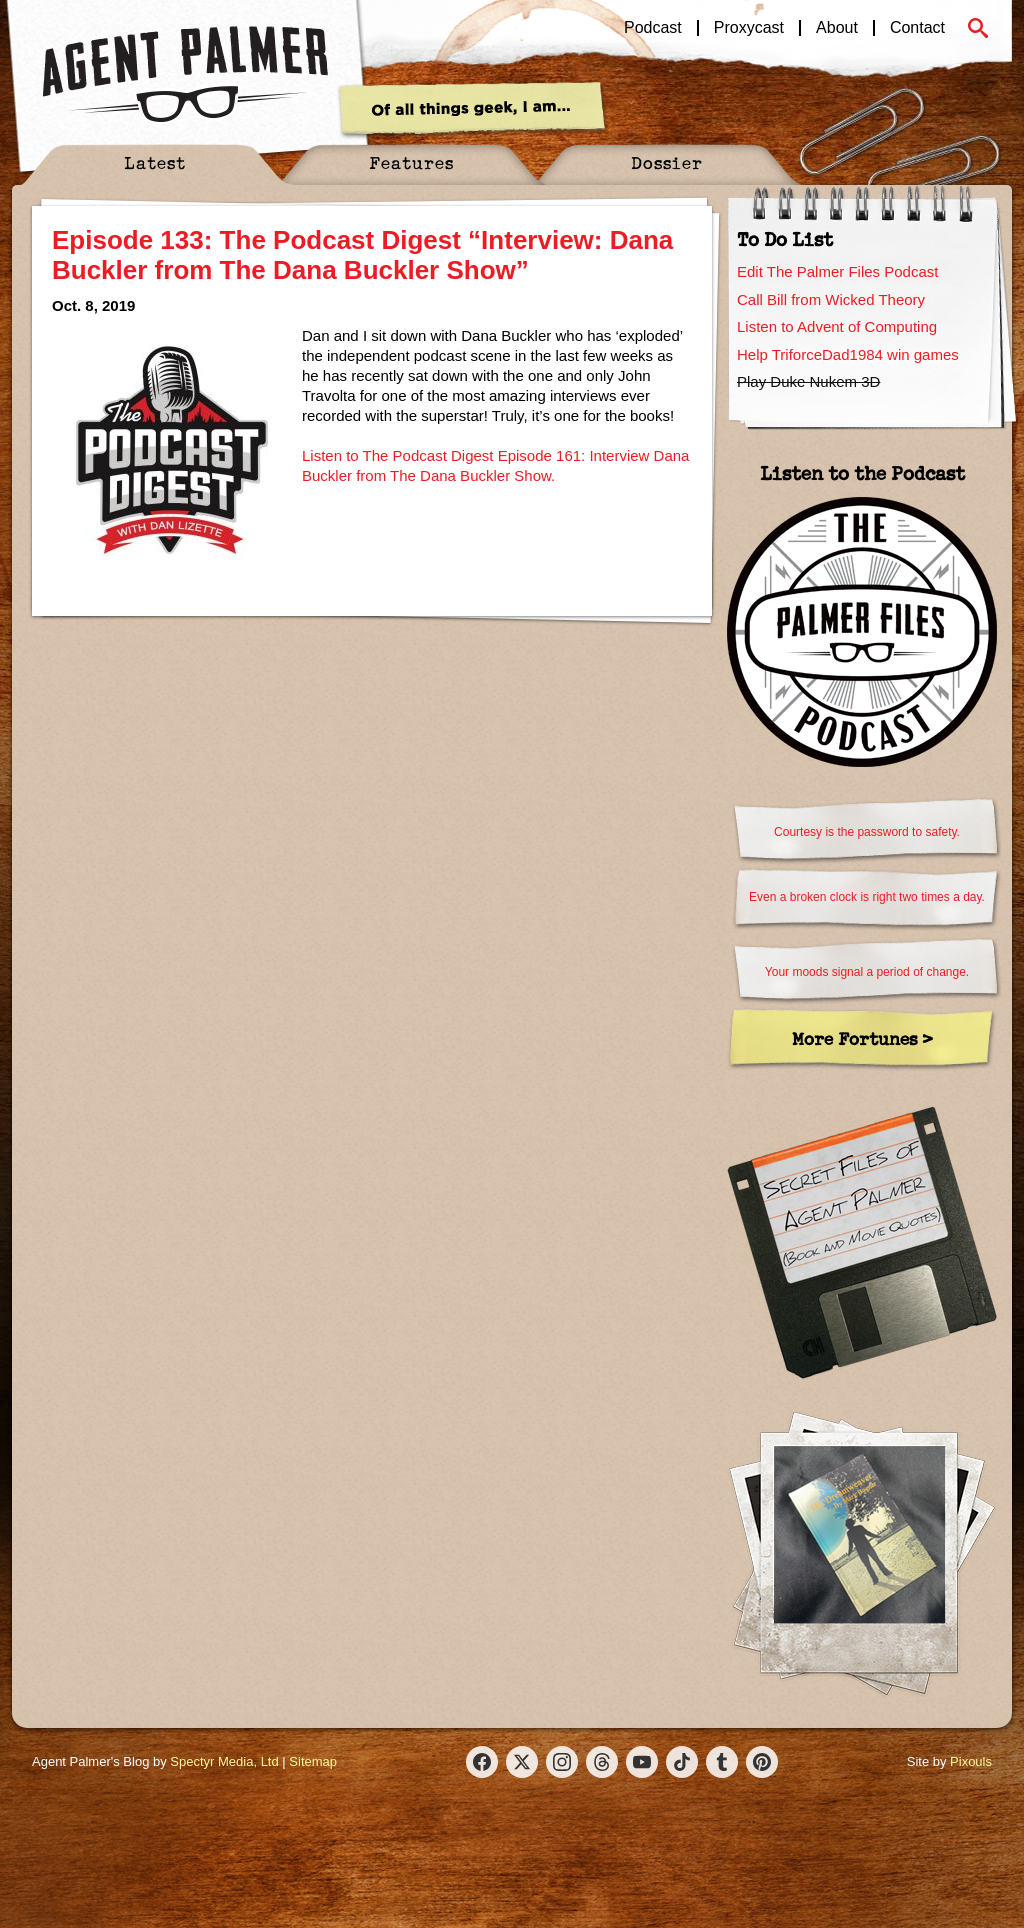 This screenshot has width=1024, height=1928. What do you see at coordinates (411, 162) in the screenshot?
I see `Features` at bounding box center [411, 162].